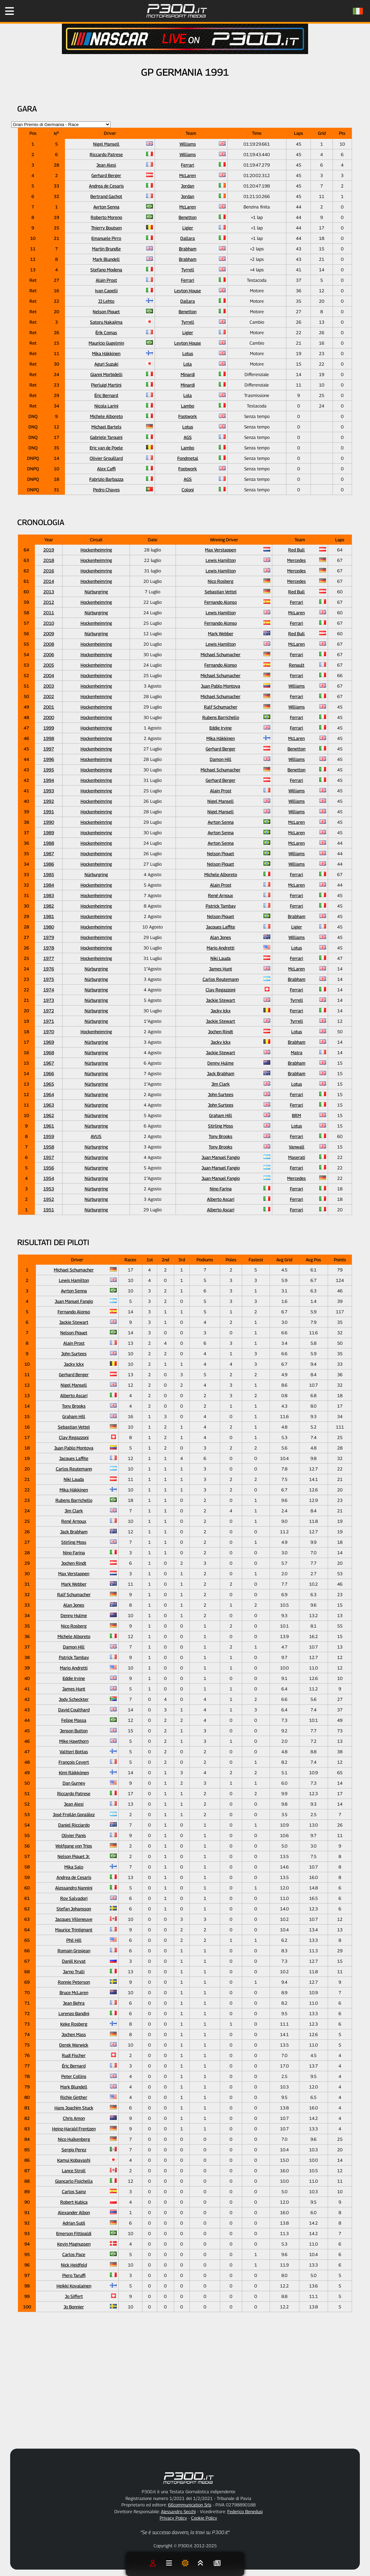  Describe the element at coordinates (48, 549) in the screenshot. I see `2019` at that location.